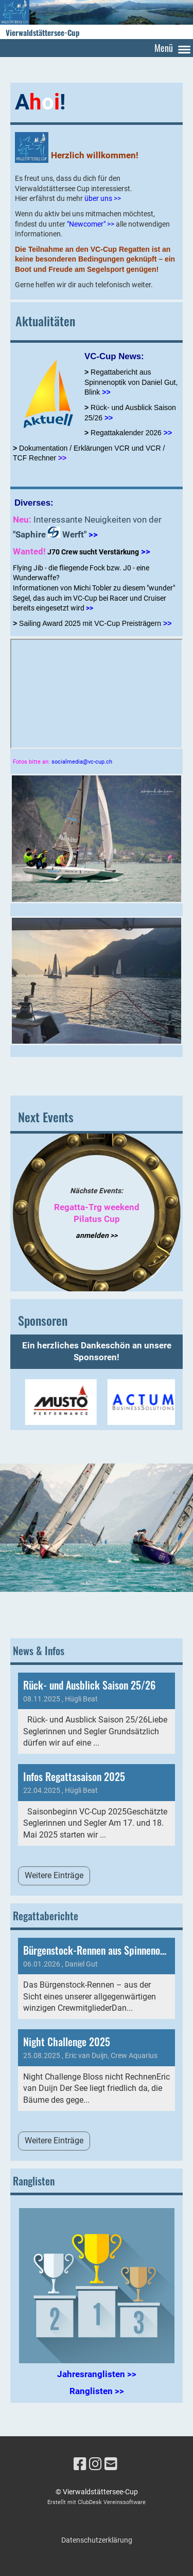 The height and width of the screenshot is (2576, 193). Describe the element at coordinates (81, 761) in the screenshot. I see `socialmedia@vc-cup.ch` at that location.